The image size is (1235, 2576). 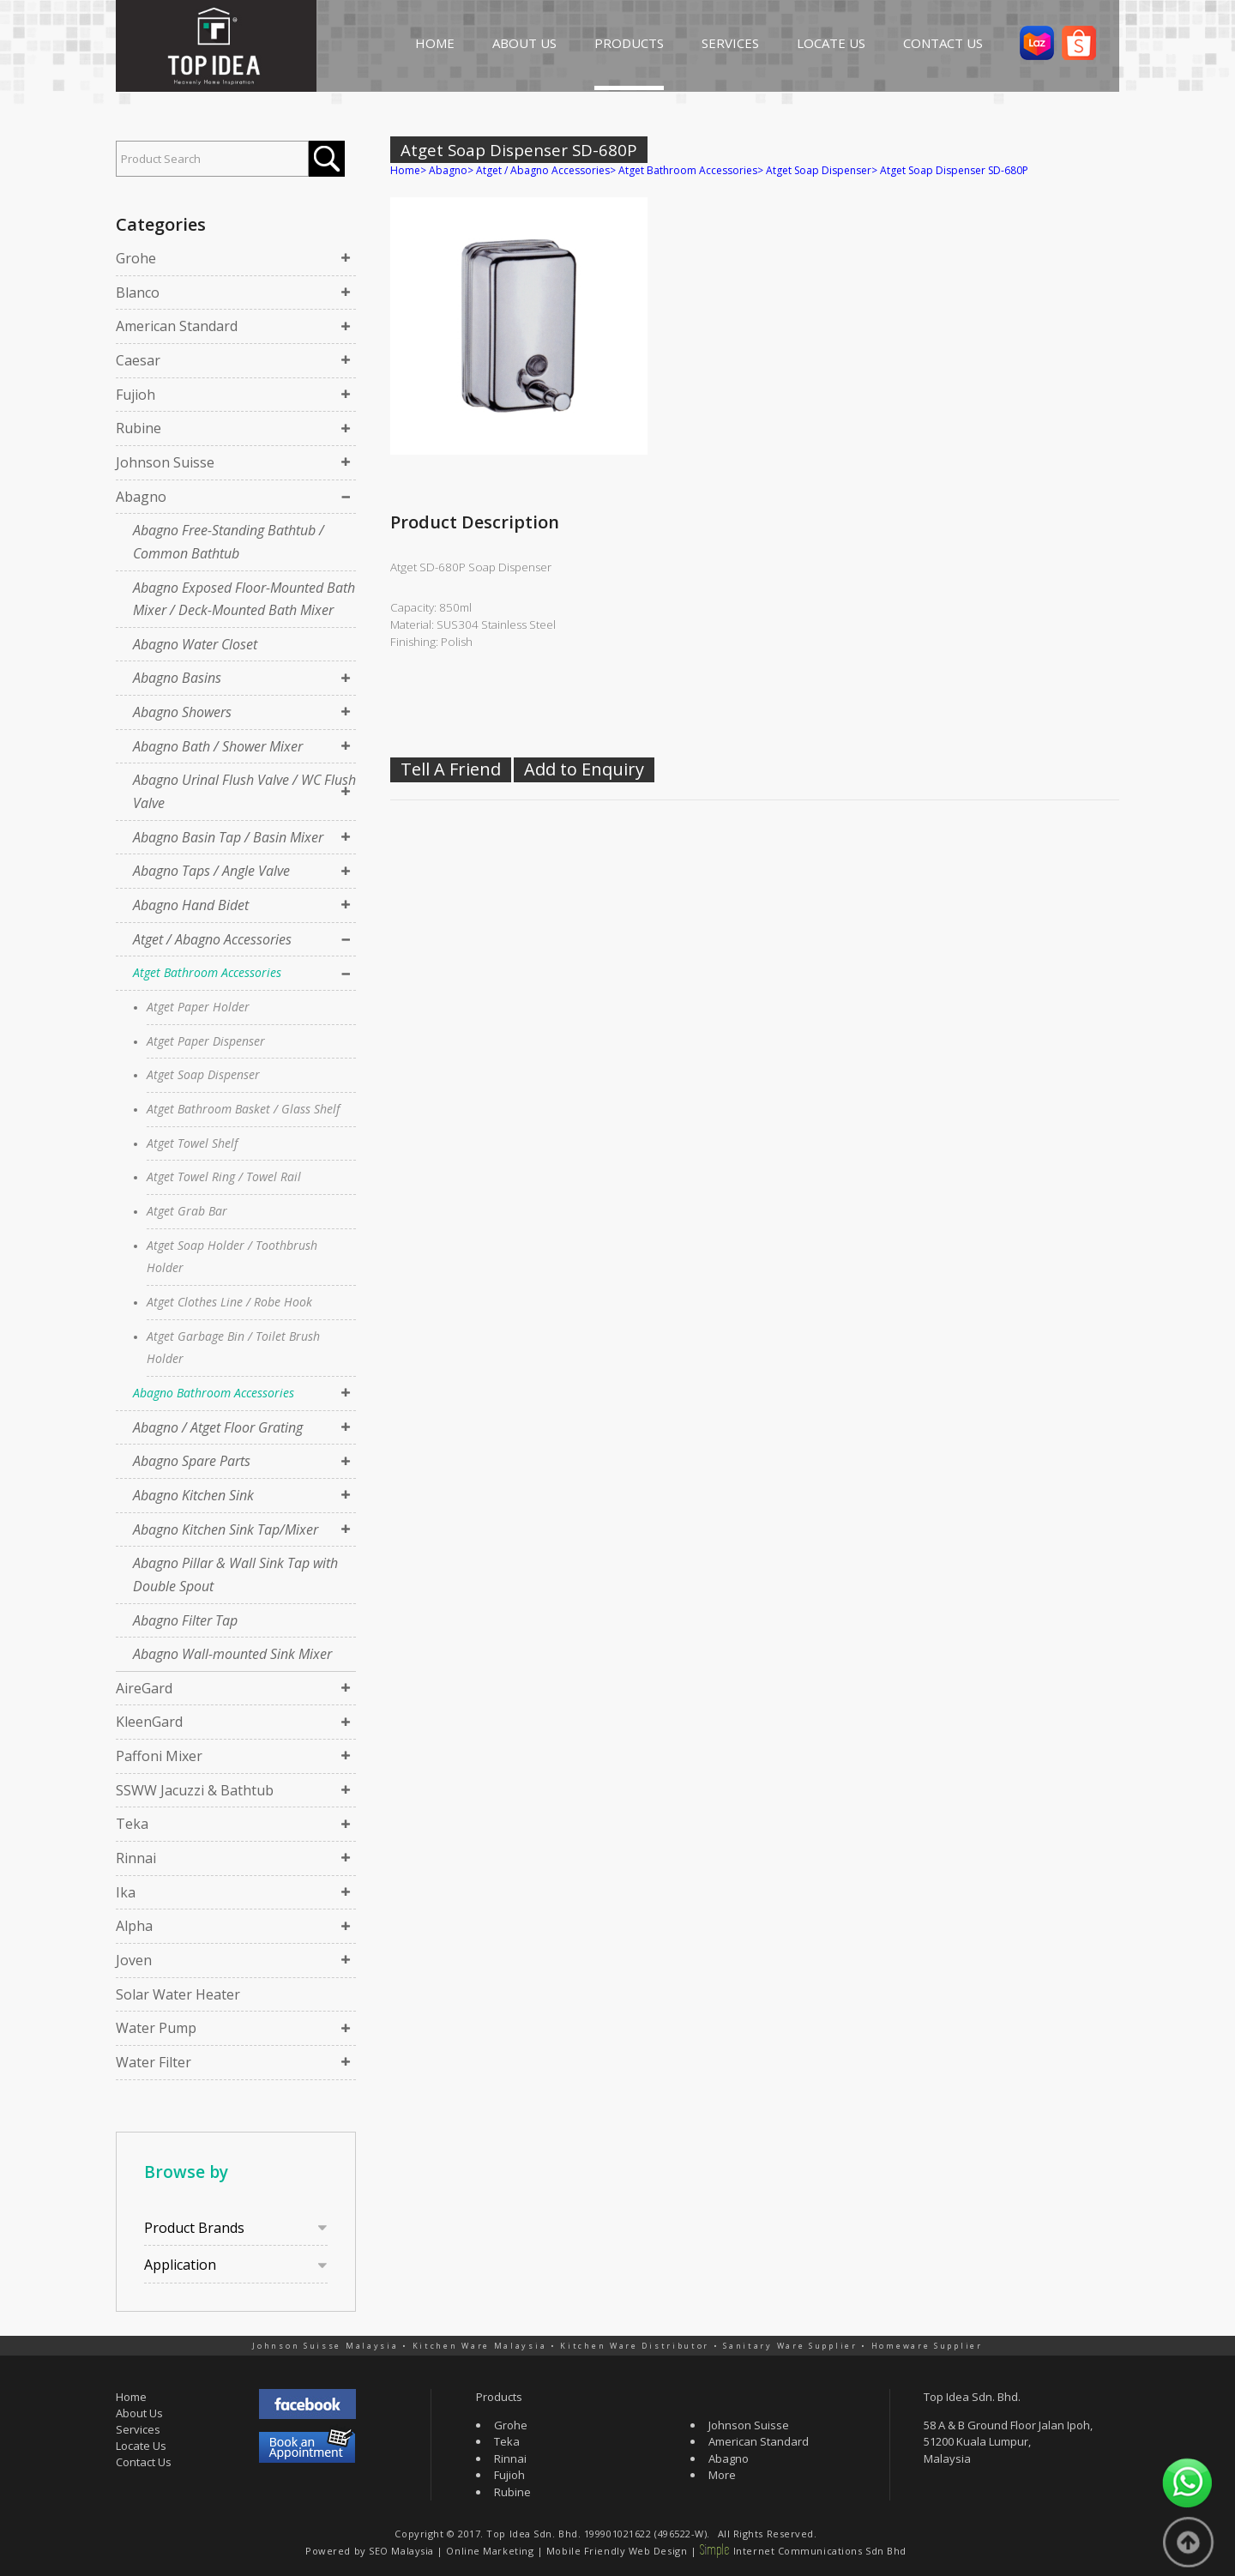 I want to click on Atget Soap Dispenser, so click(x=203, y=1074).